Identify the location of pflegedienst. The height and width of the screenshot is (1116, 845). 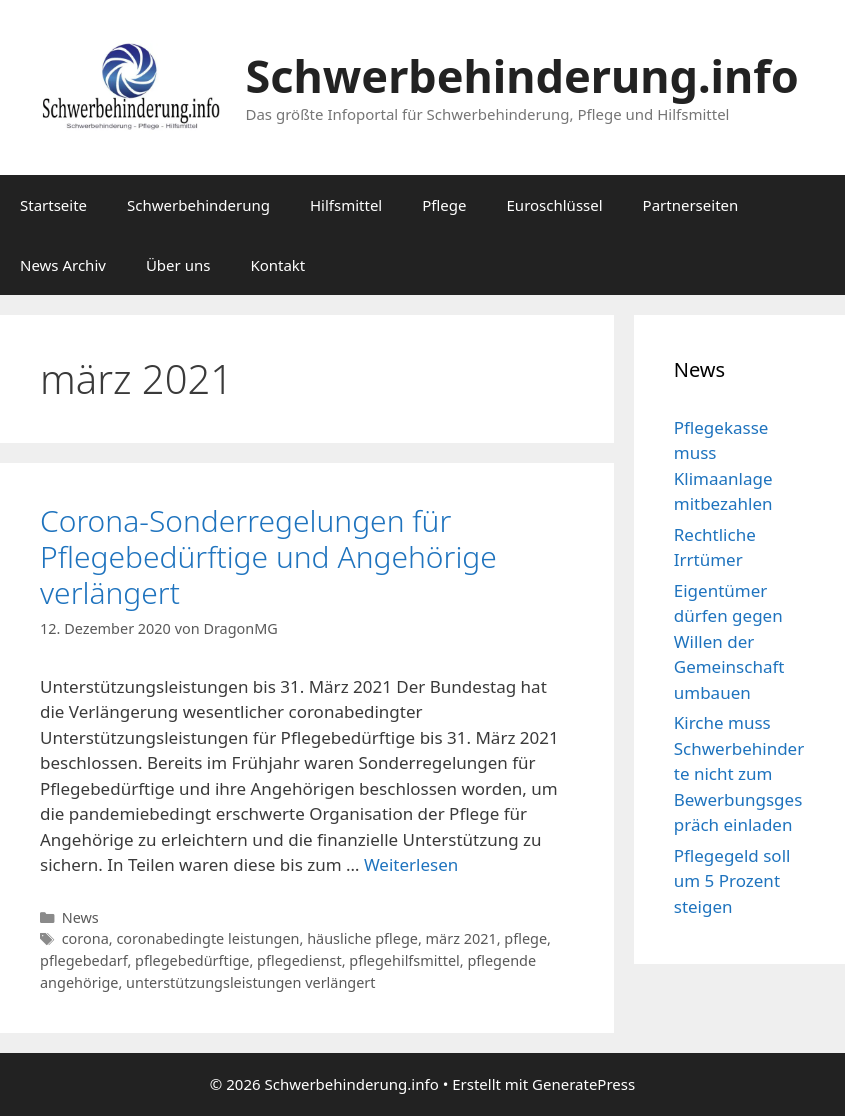
(299, 960).